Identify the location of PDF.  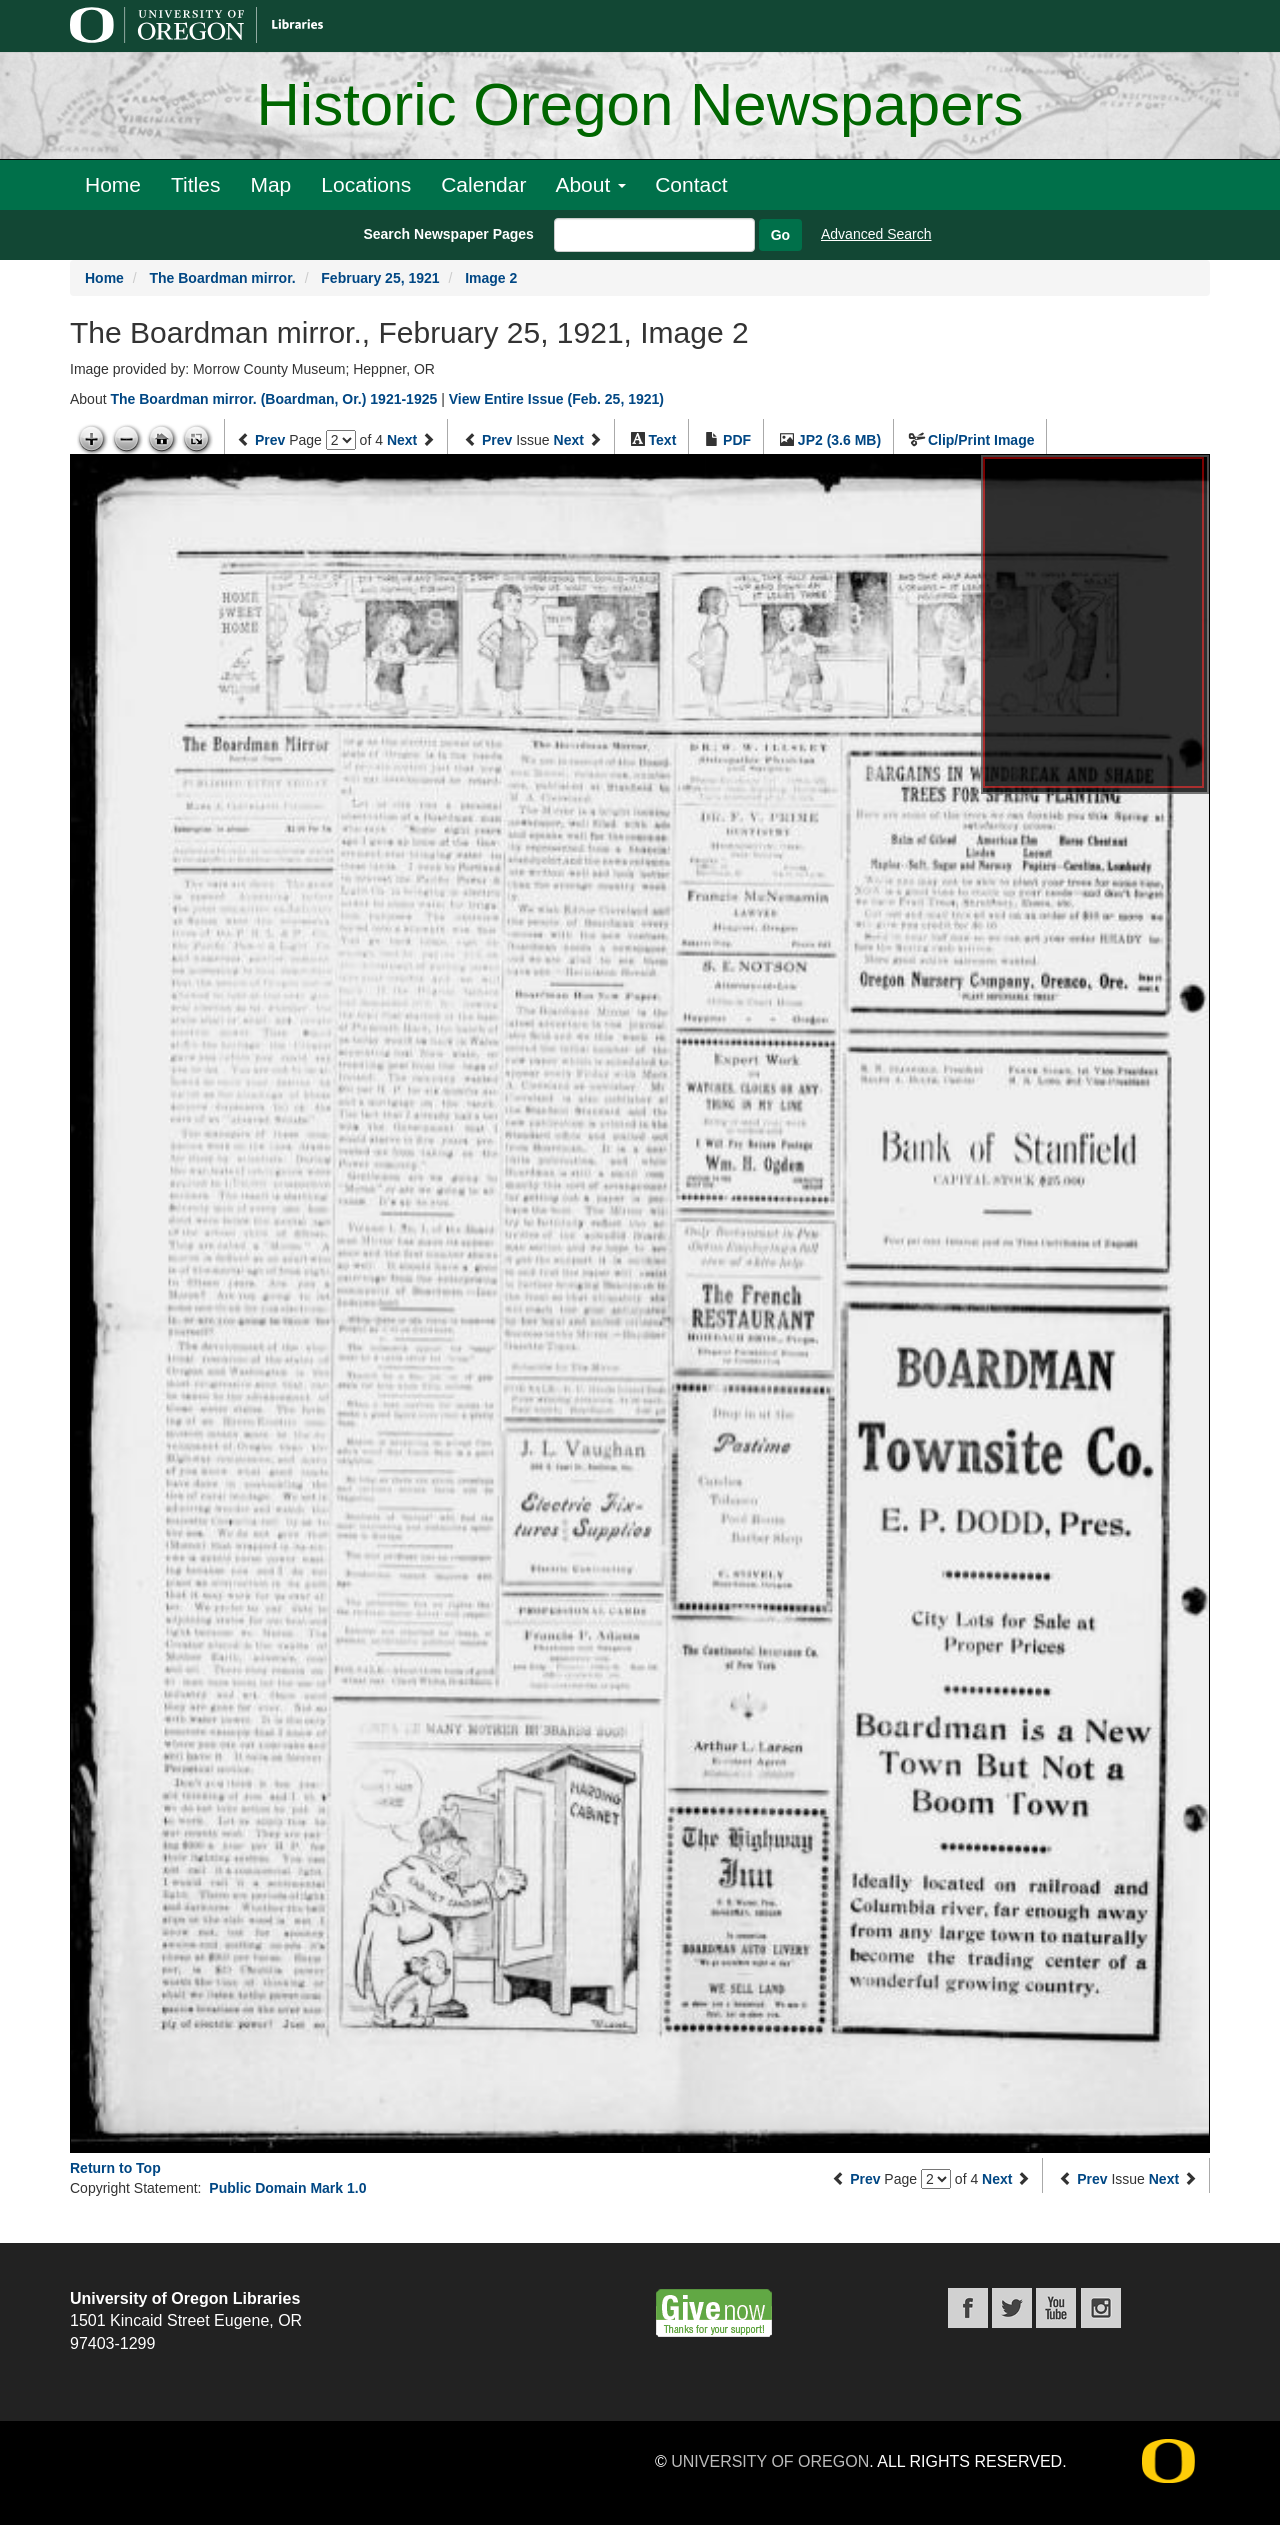
(737, 440).